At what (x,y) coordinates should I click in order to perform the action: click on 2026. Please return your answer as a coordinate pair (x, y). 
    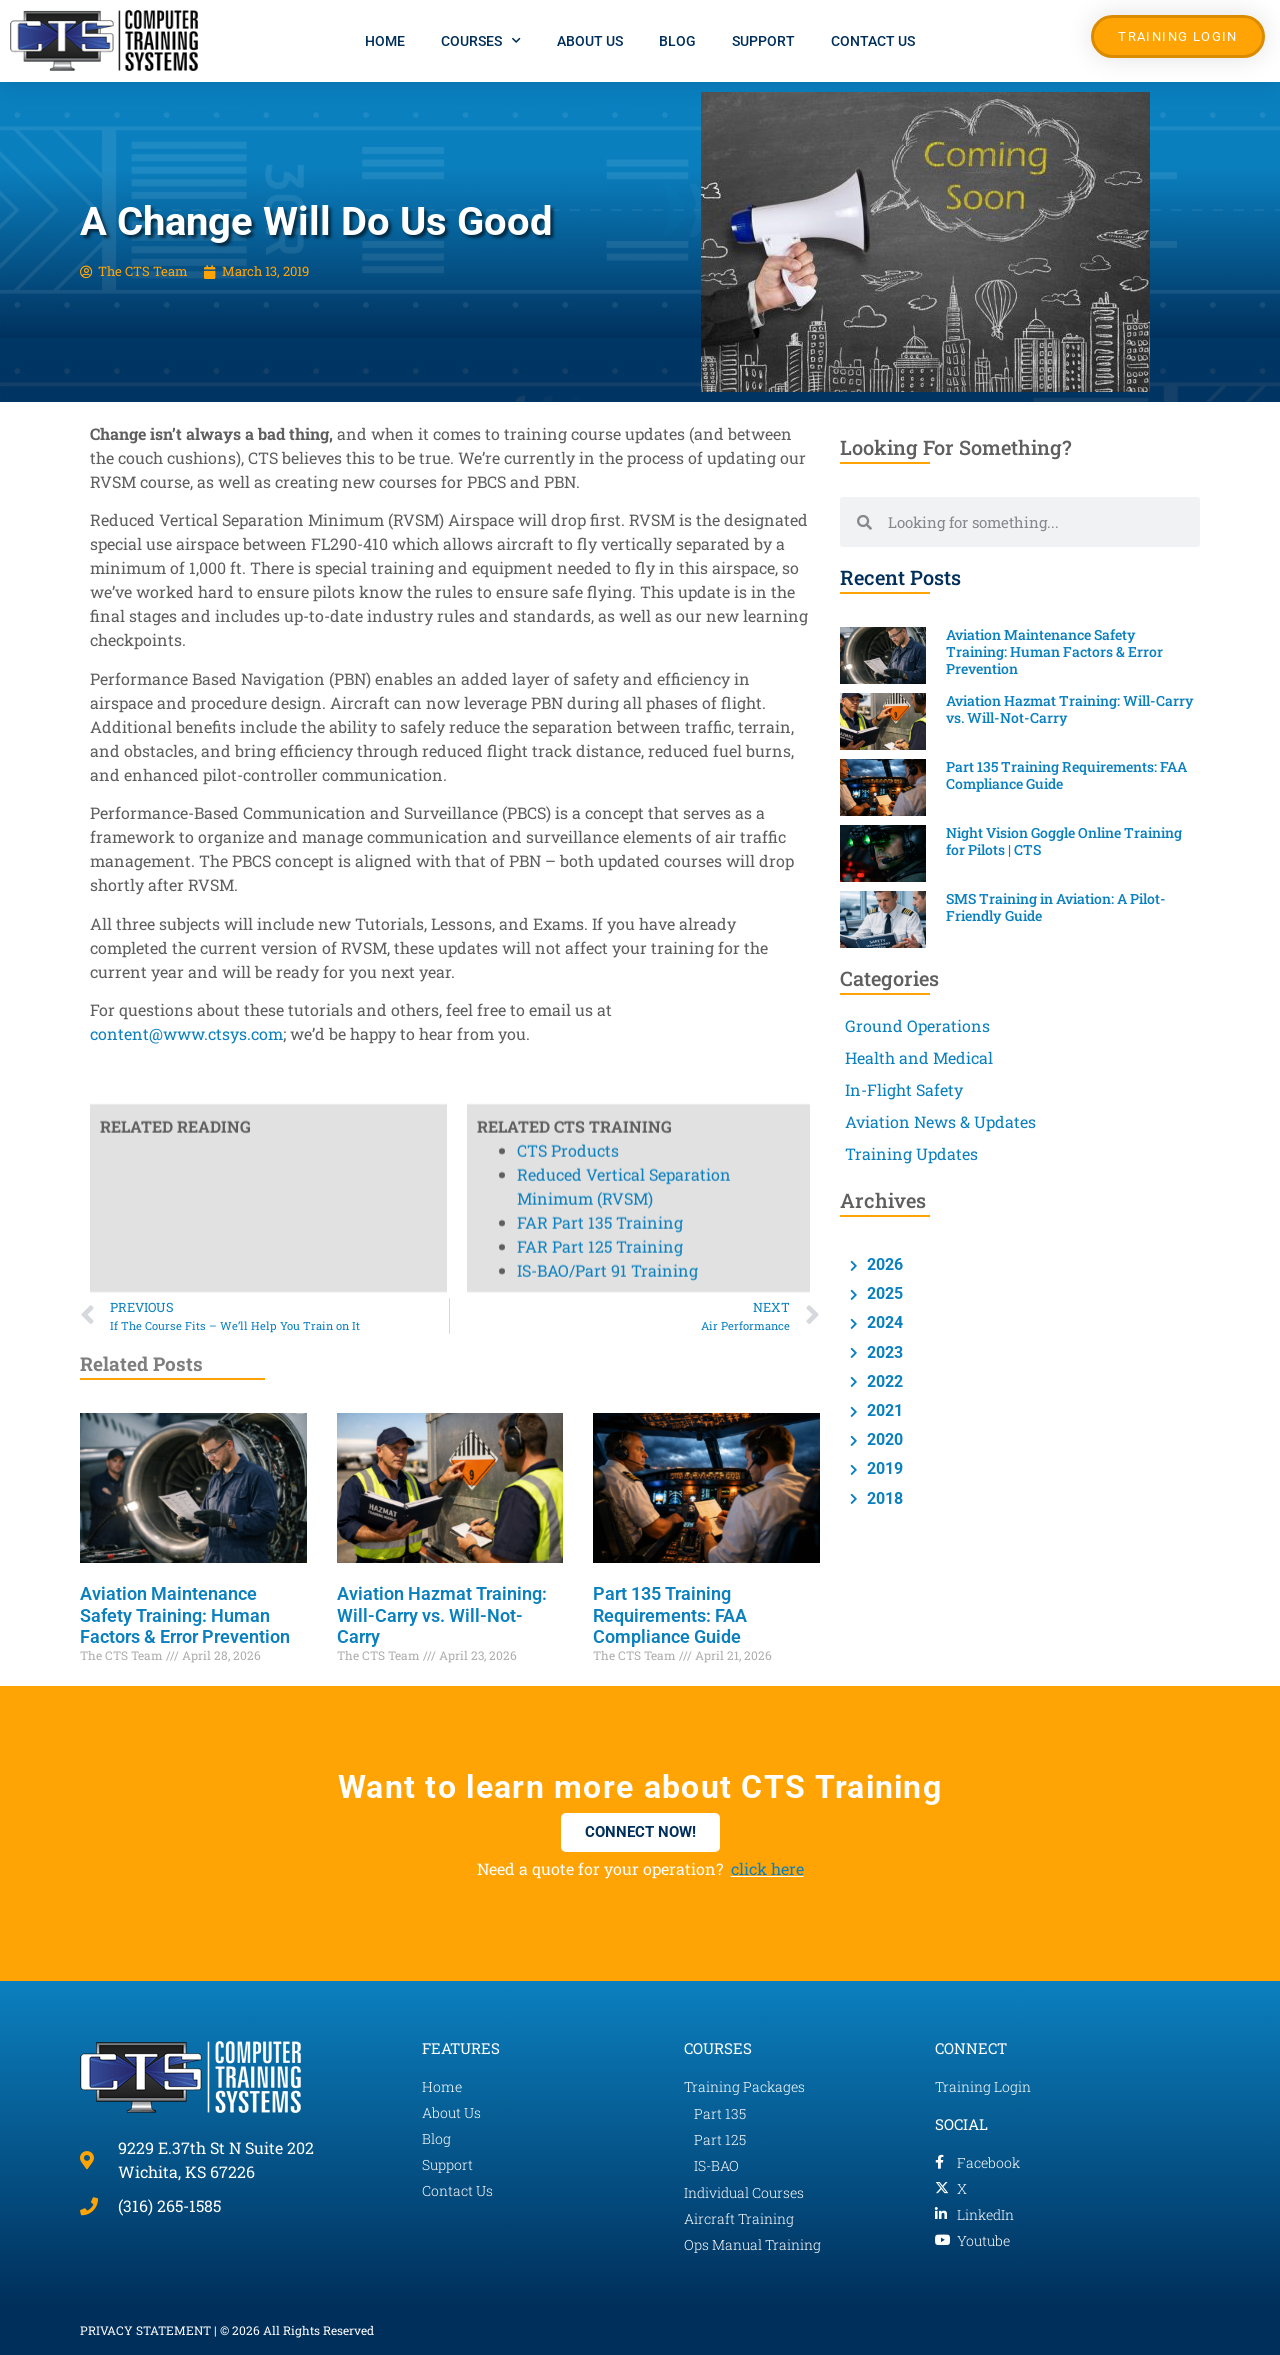
    Looking at the image, I should click on (883, 1264).